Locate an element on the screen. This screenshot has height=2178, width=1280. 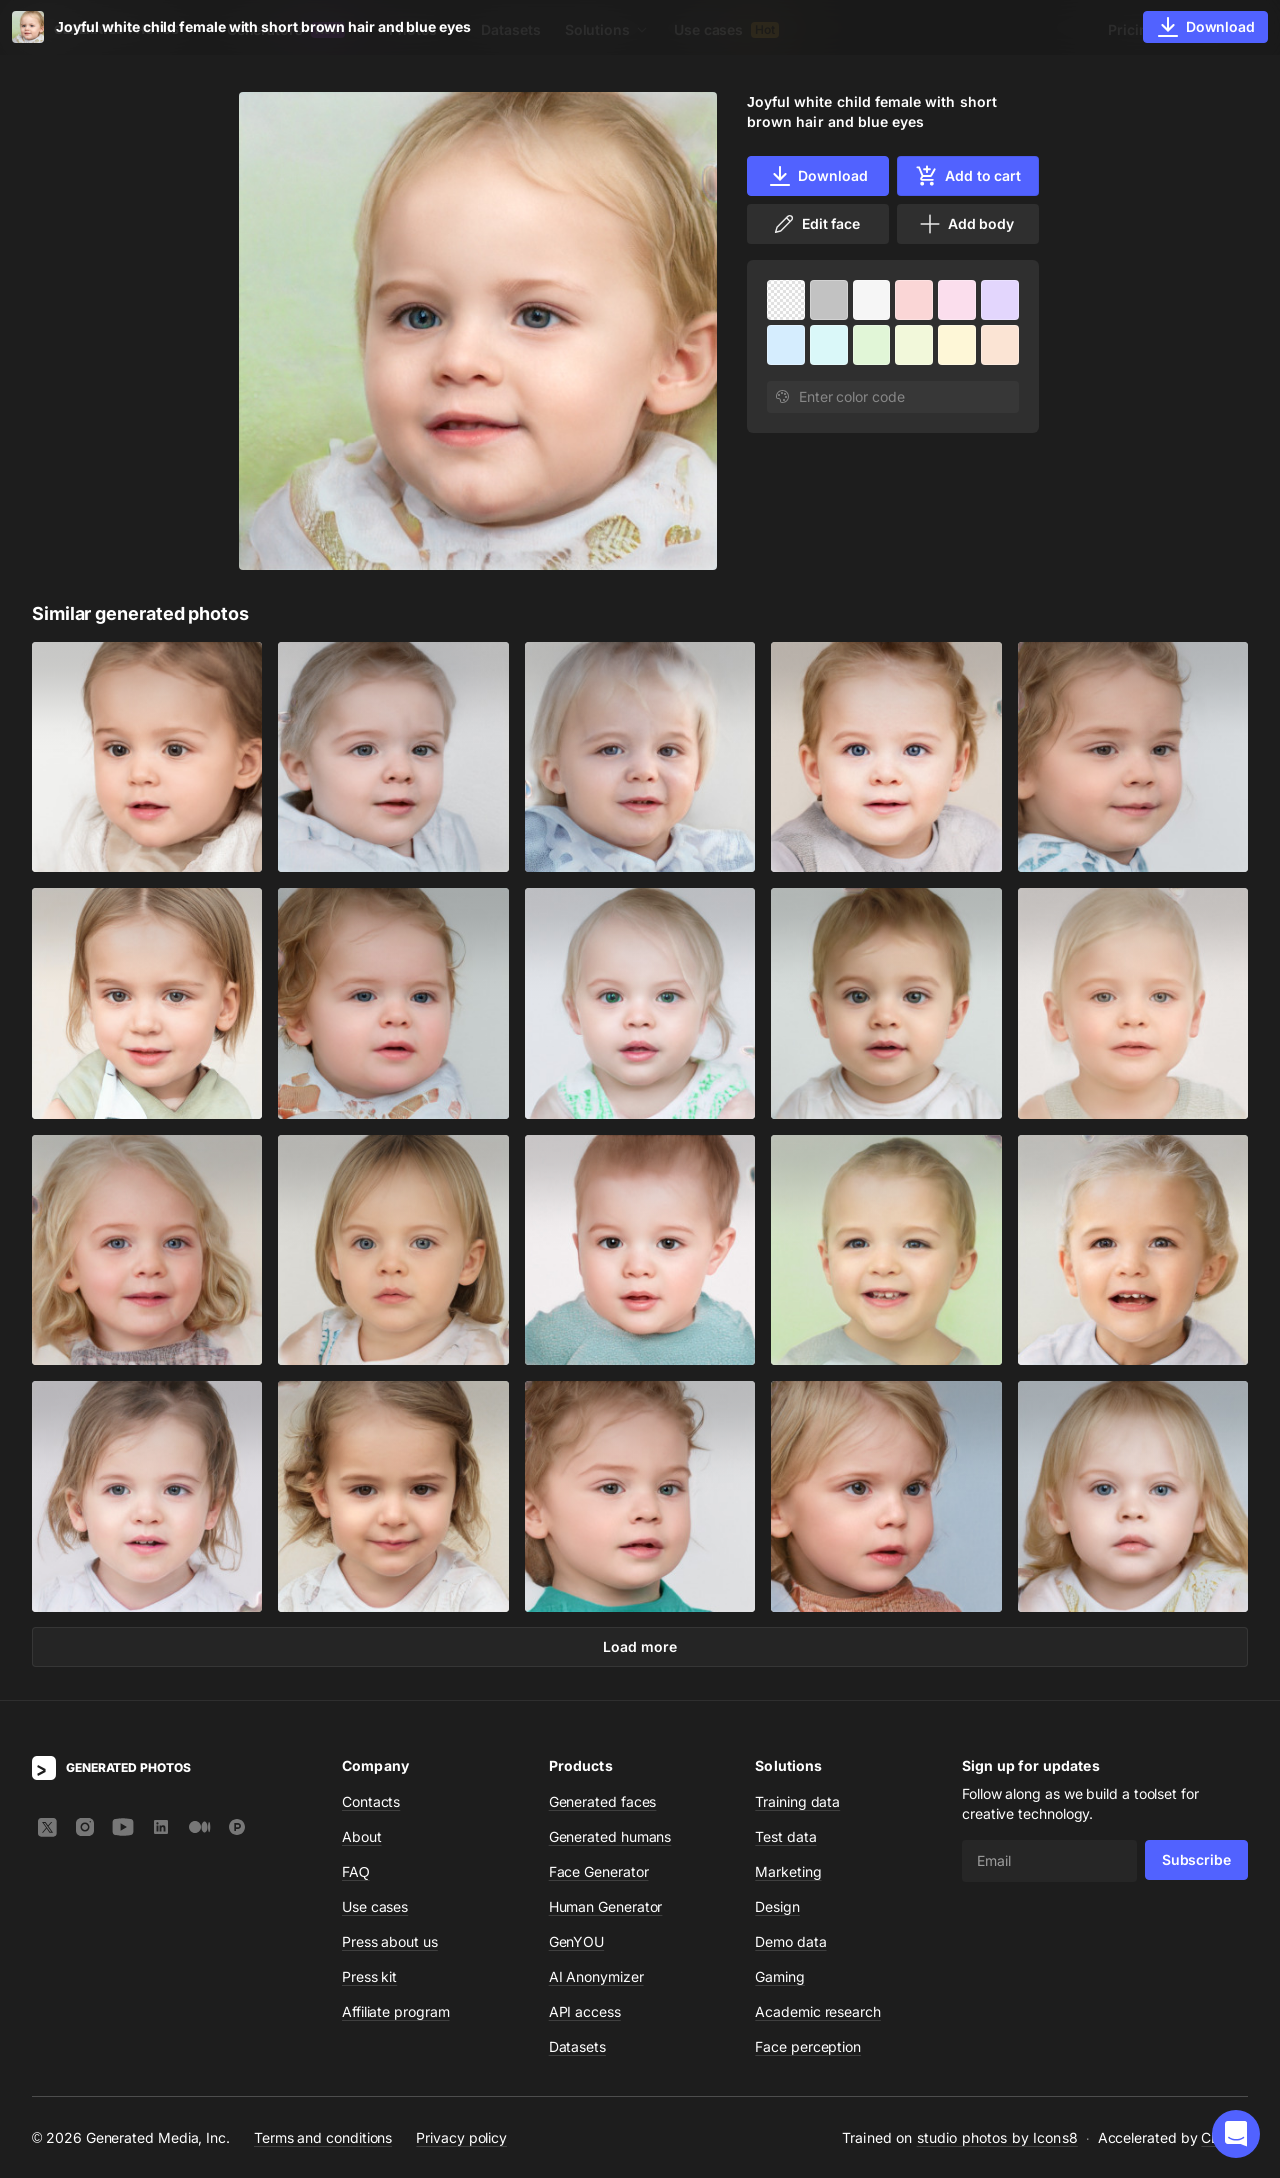
Datasets is located at coordinates (510, 29).